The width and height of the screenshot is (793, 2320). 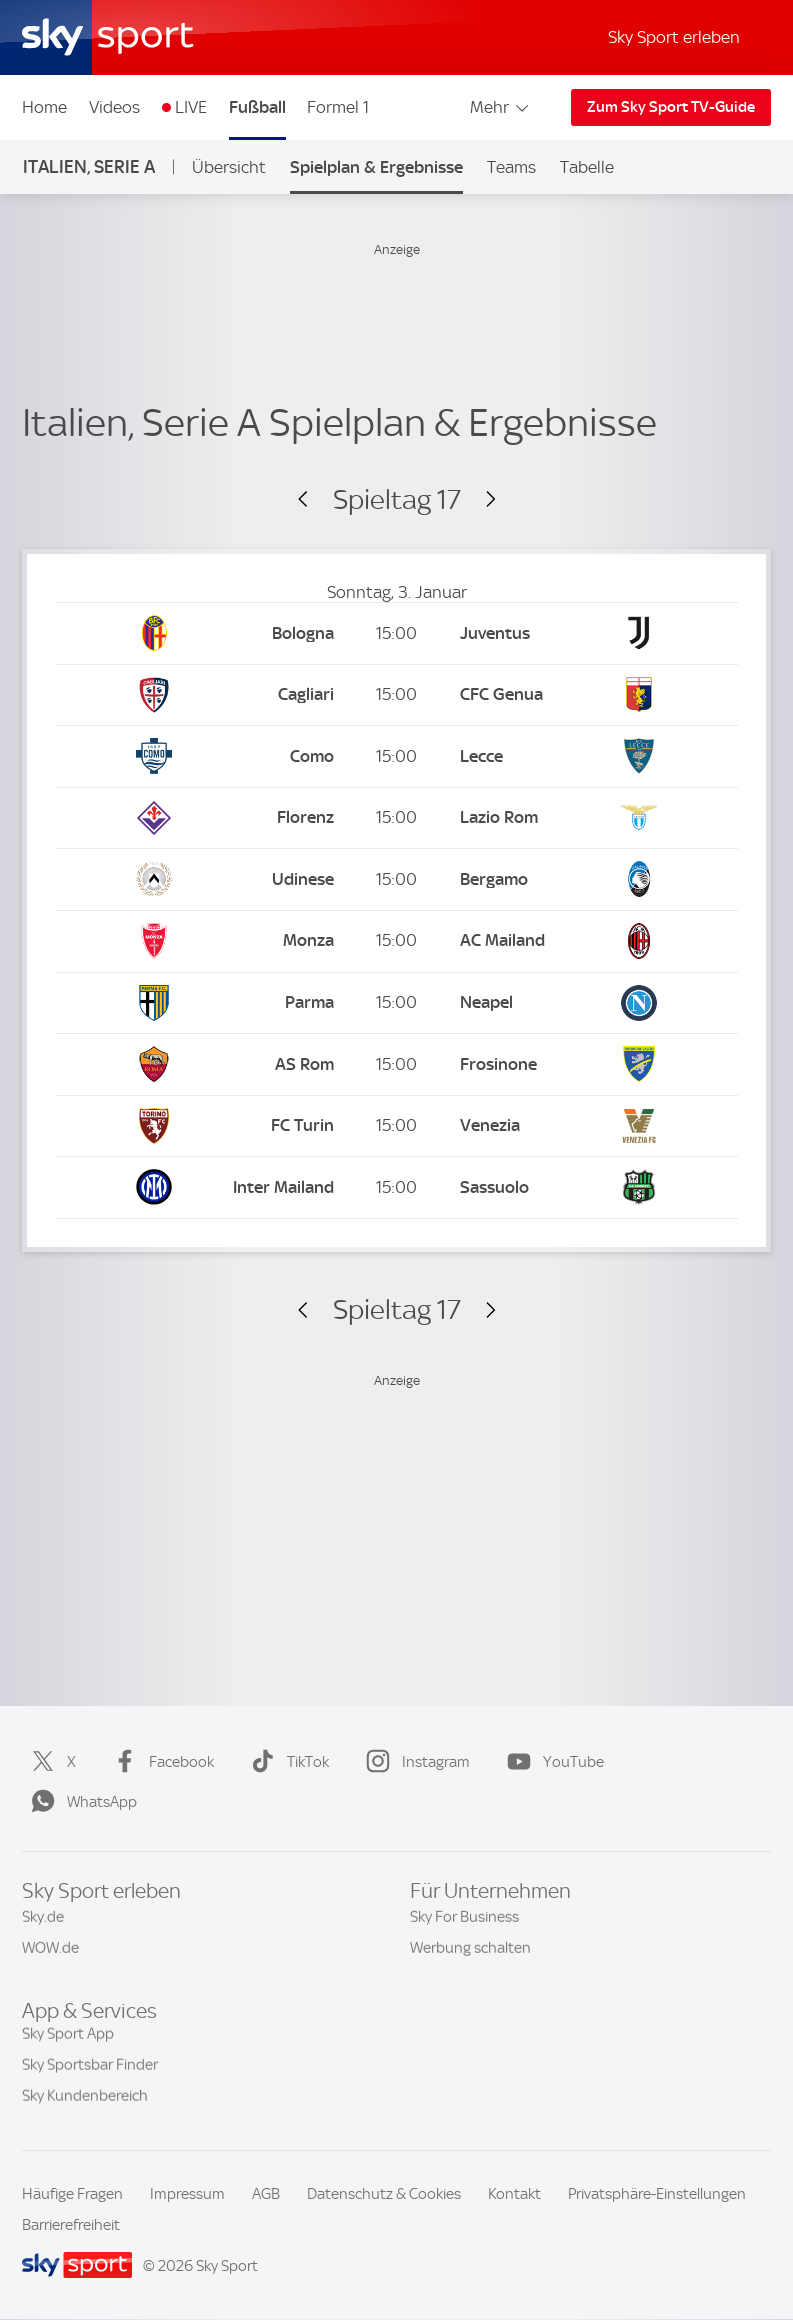 What do you see at coordinates (159, 1762) in the screenshot?
I see `Facebook` at bounding box center [159, 1762].